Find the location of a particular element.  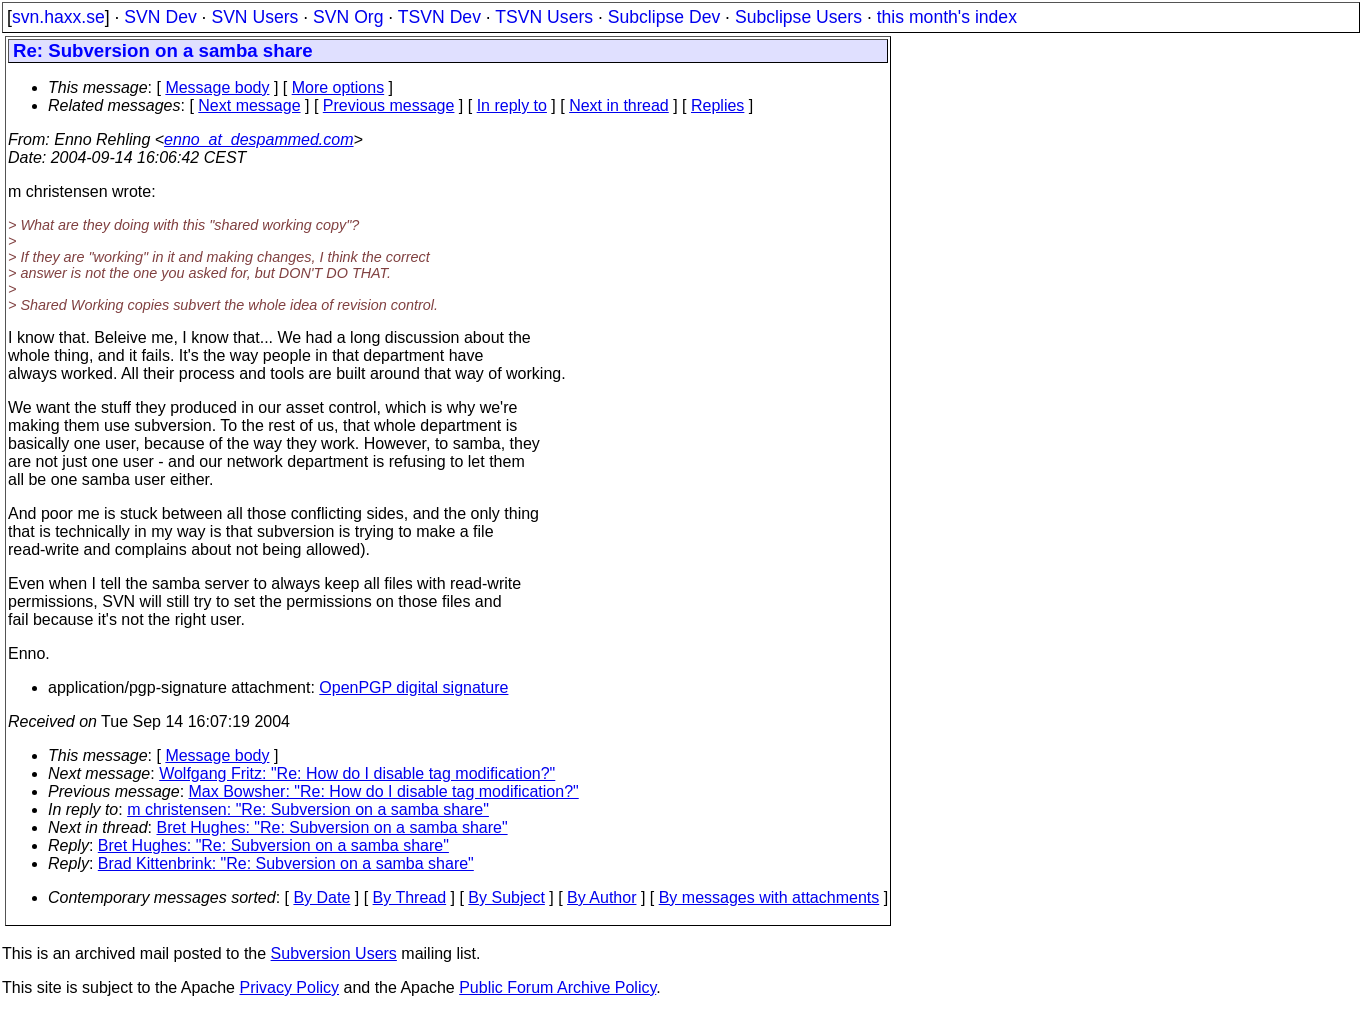

Subclipse Dev is located at coordinates (664, 17).